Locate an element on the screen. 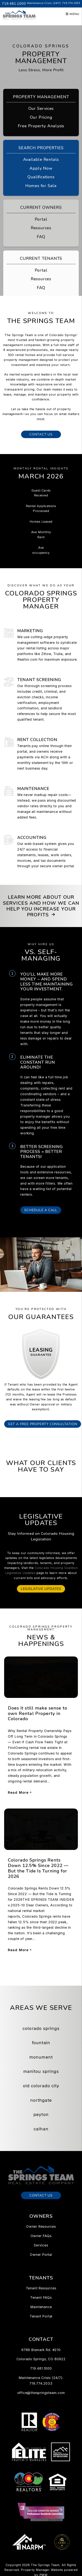 The image size is (82, 2576). Available Rentals [Colorado Springs Homes for Rent] is located at coordinates (41, 159).